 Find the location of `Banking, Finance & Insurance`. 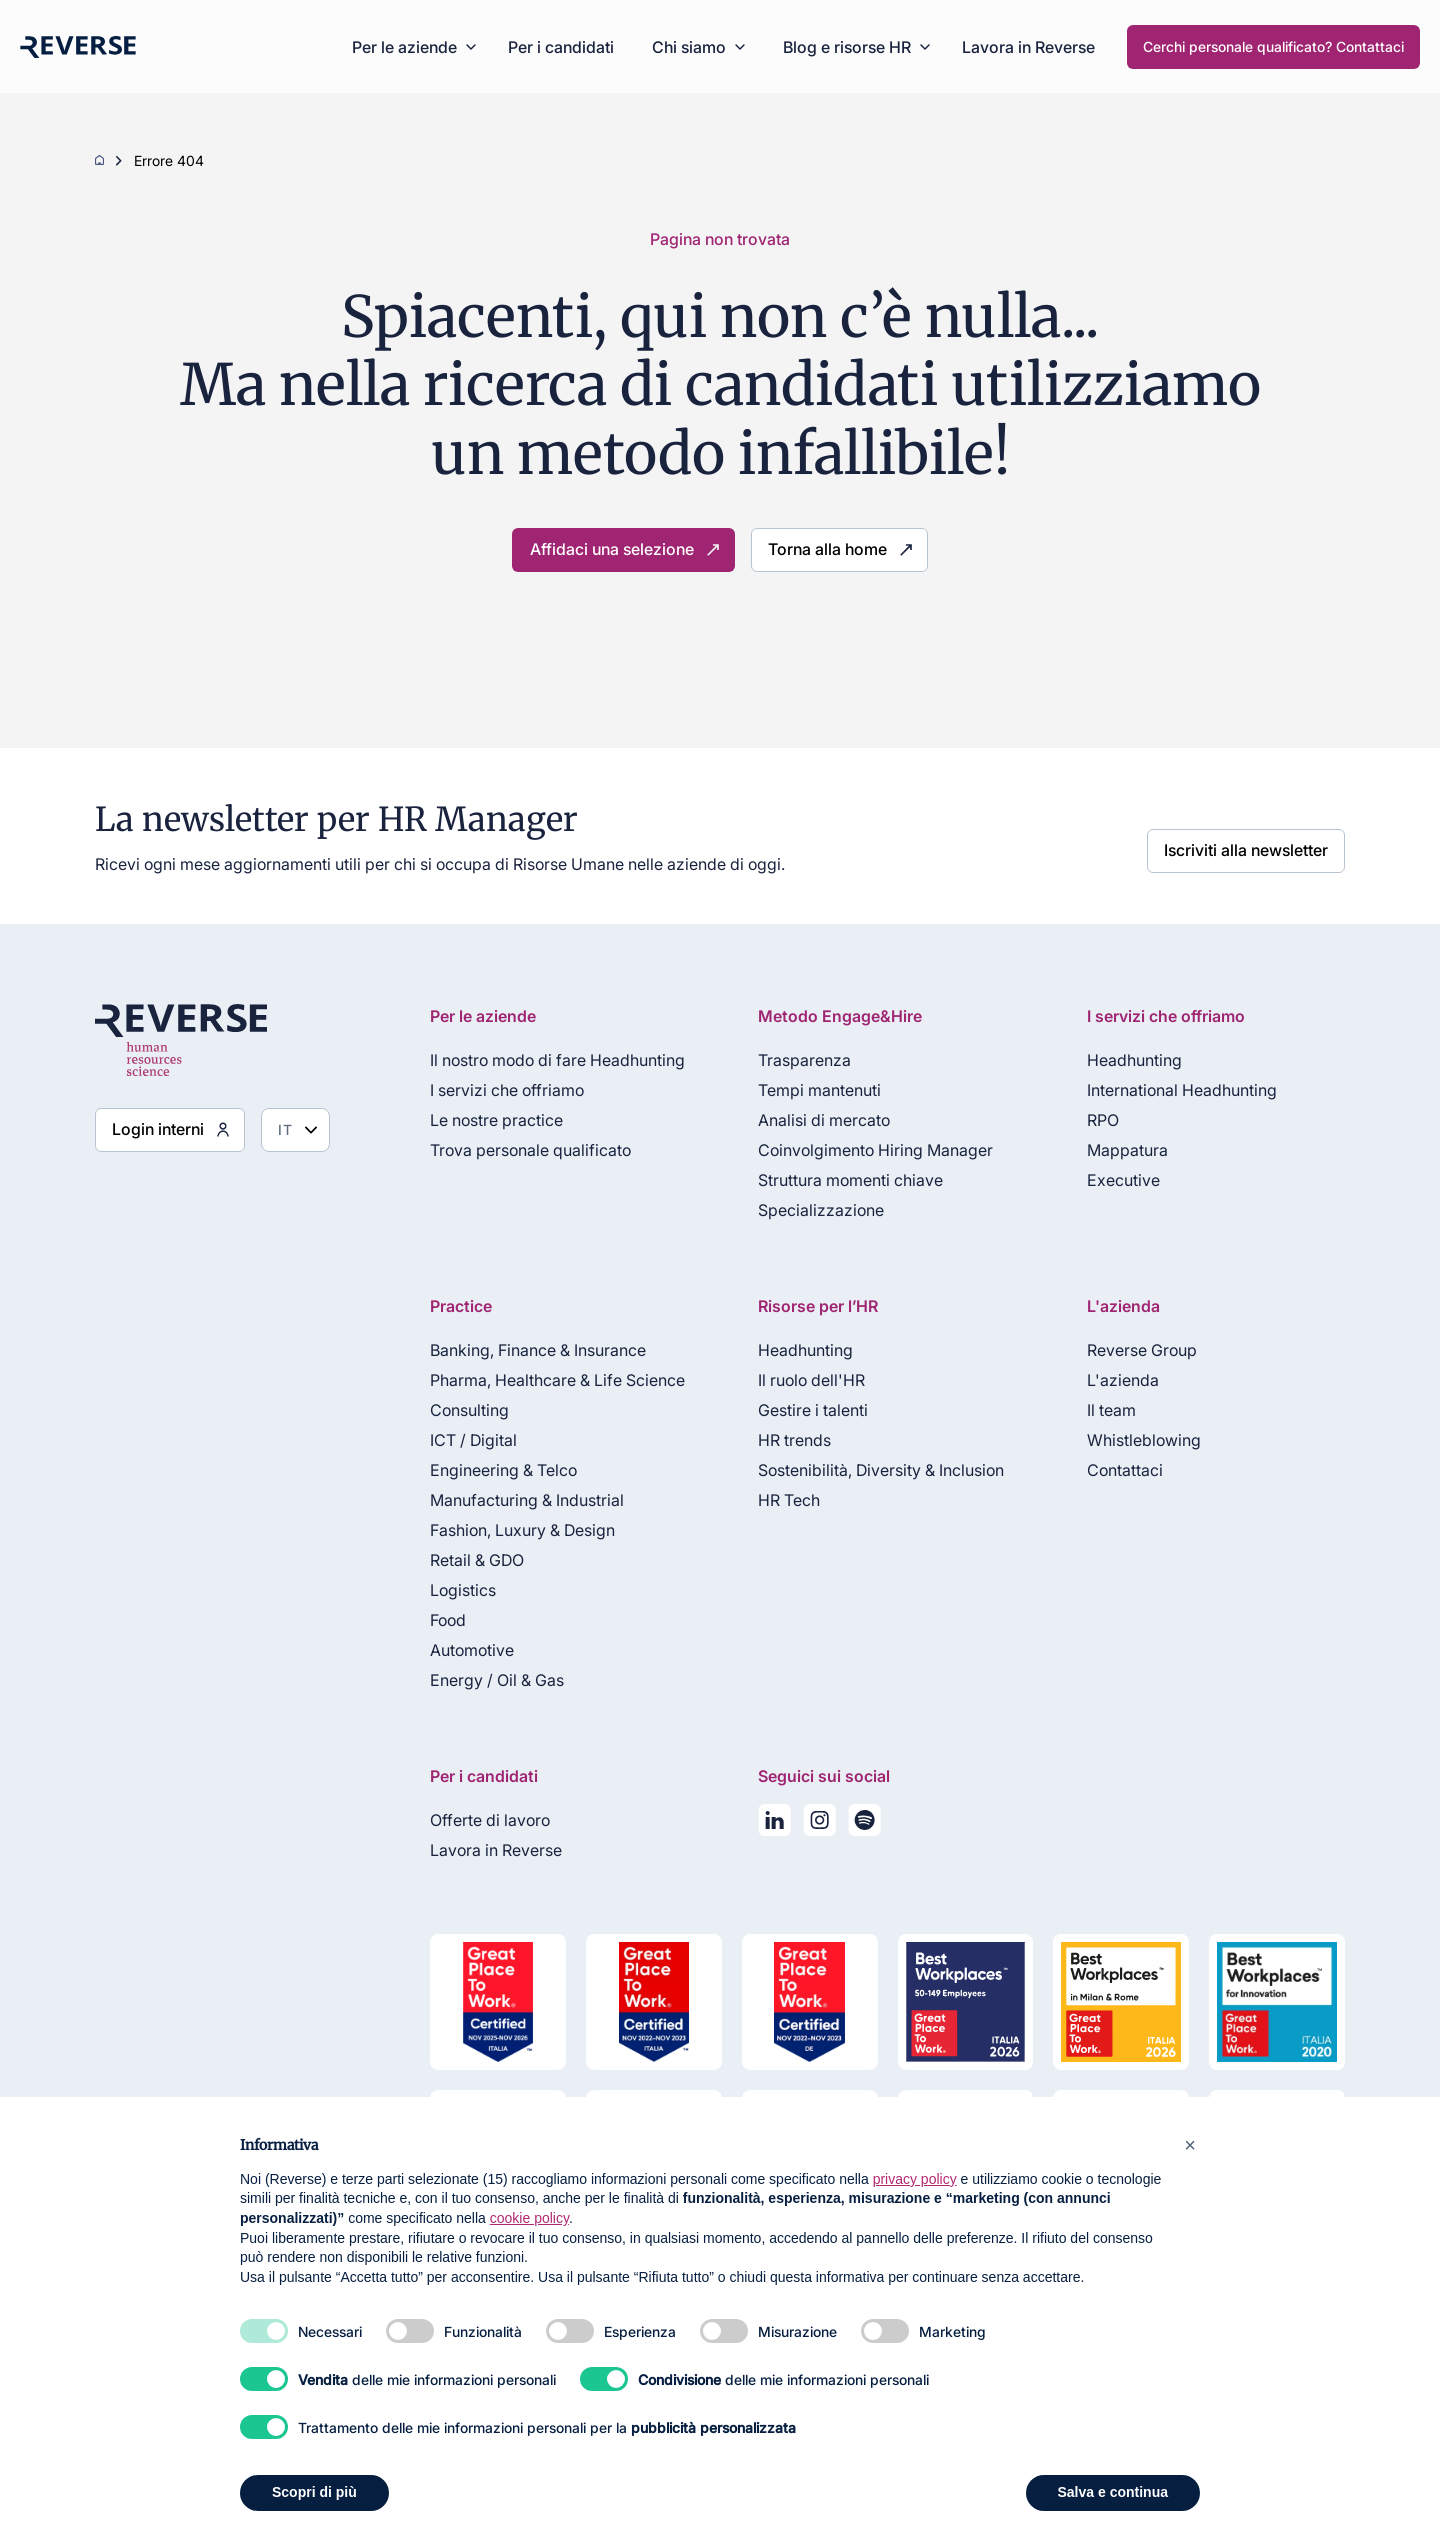

Banking, Finance & Insurance is located at coordinates (525, 1350).